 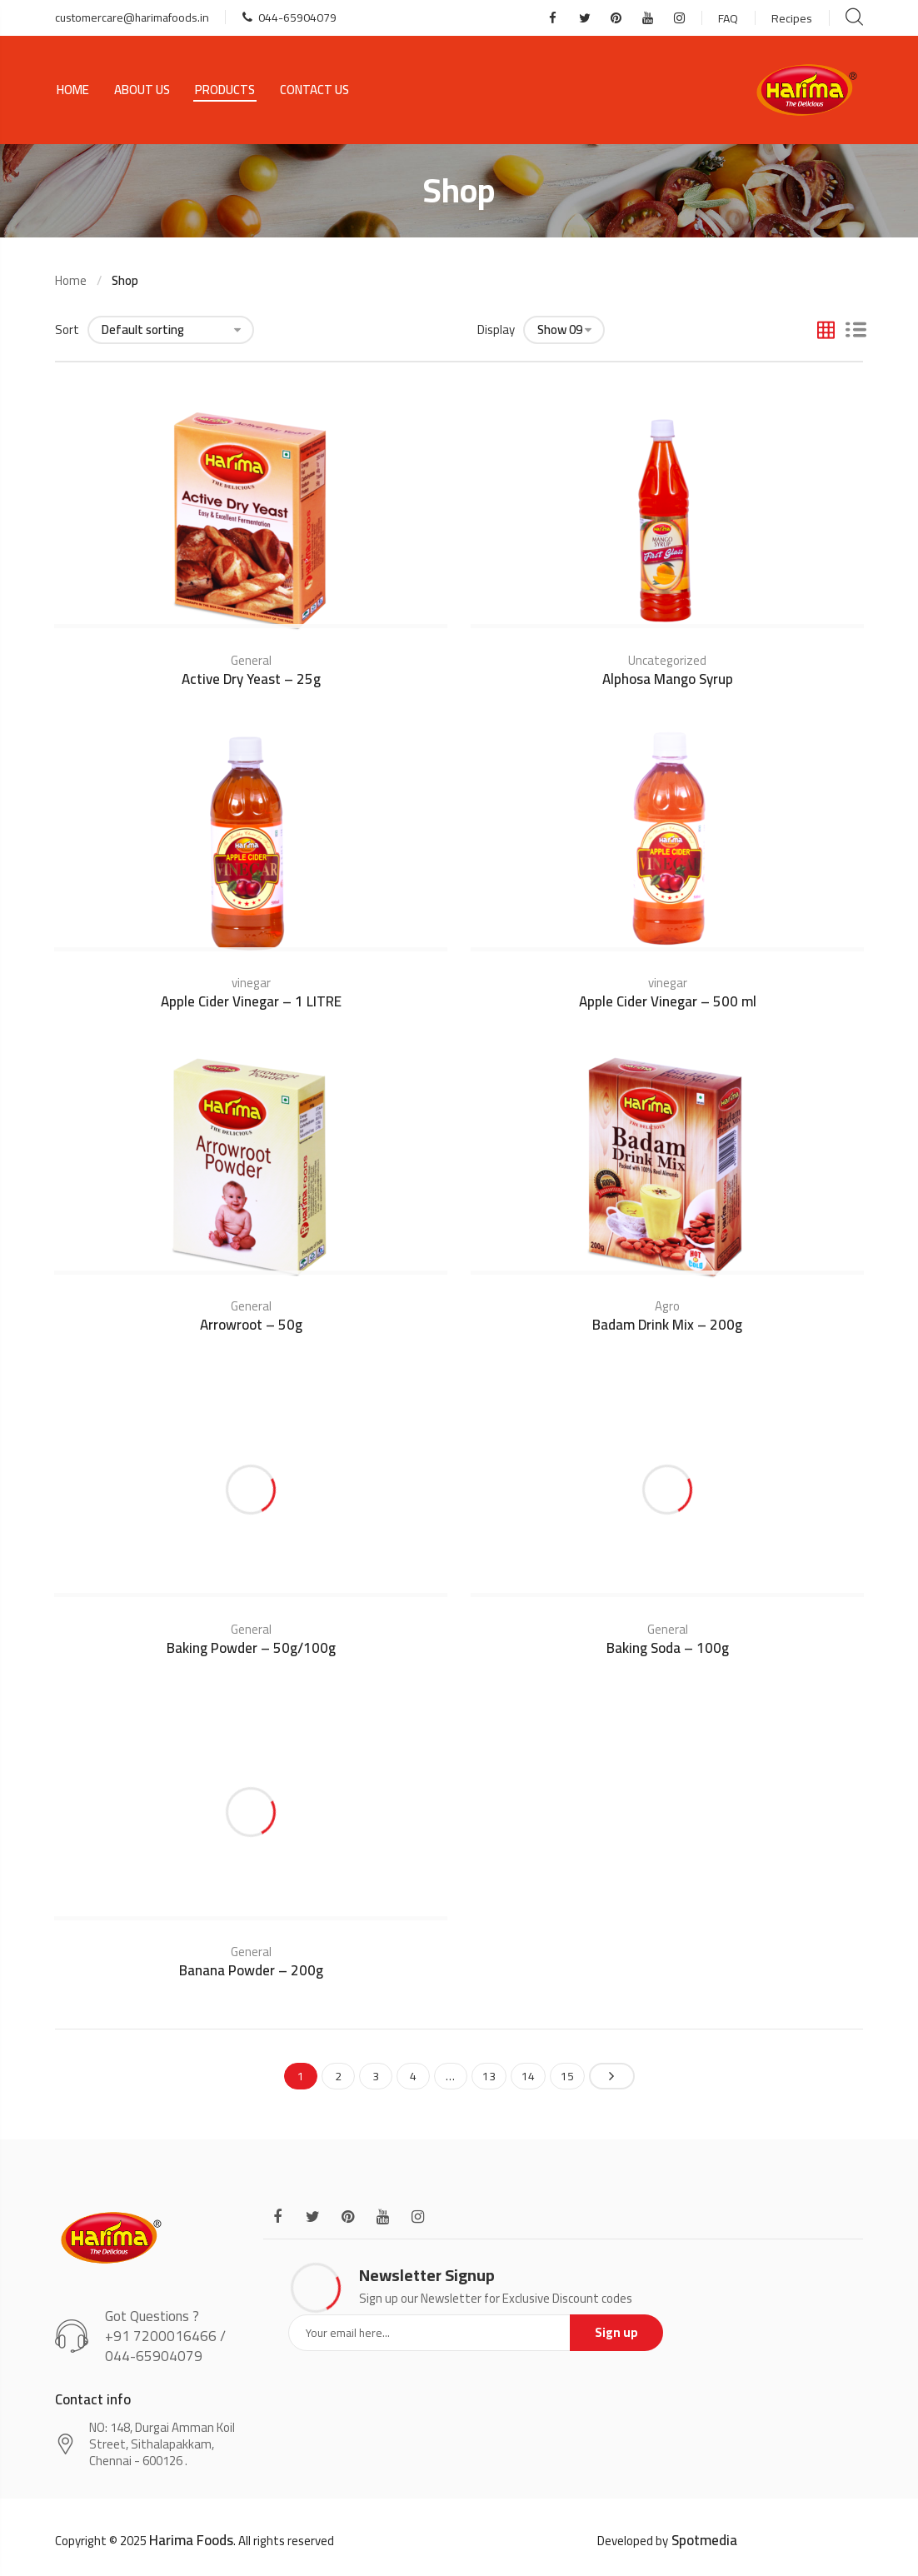 What do you see at coordinates (251, 983) in the screenshot?
I see `vinegar` at bounding box center [251, 983].